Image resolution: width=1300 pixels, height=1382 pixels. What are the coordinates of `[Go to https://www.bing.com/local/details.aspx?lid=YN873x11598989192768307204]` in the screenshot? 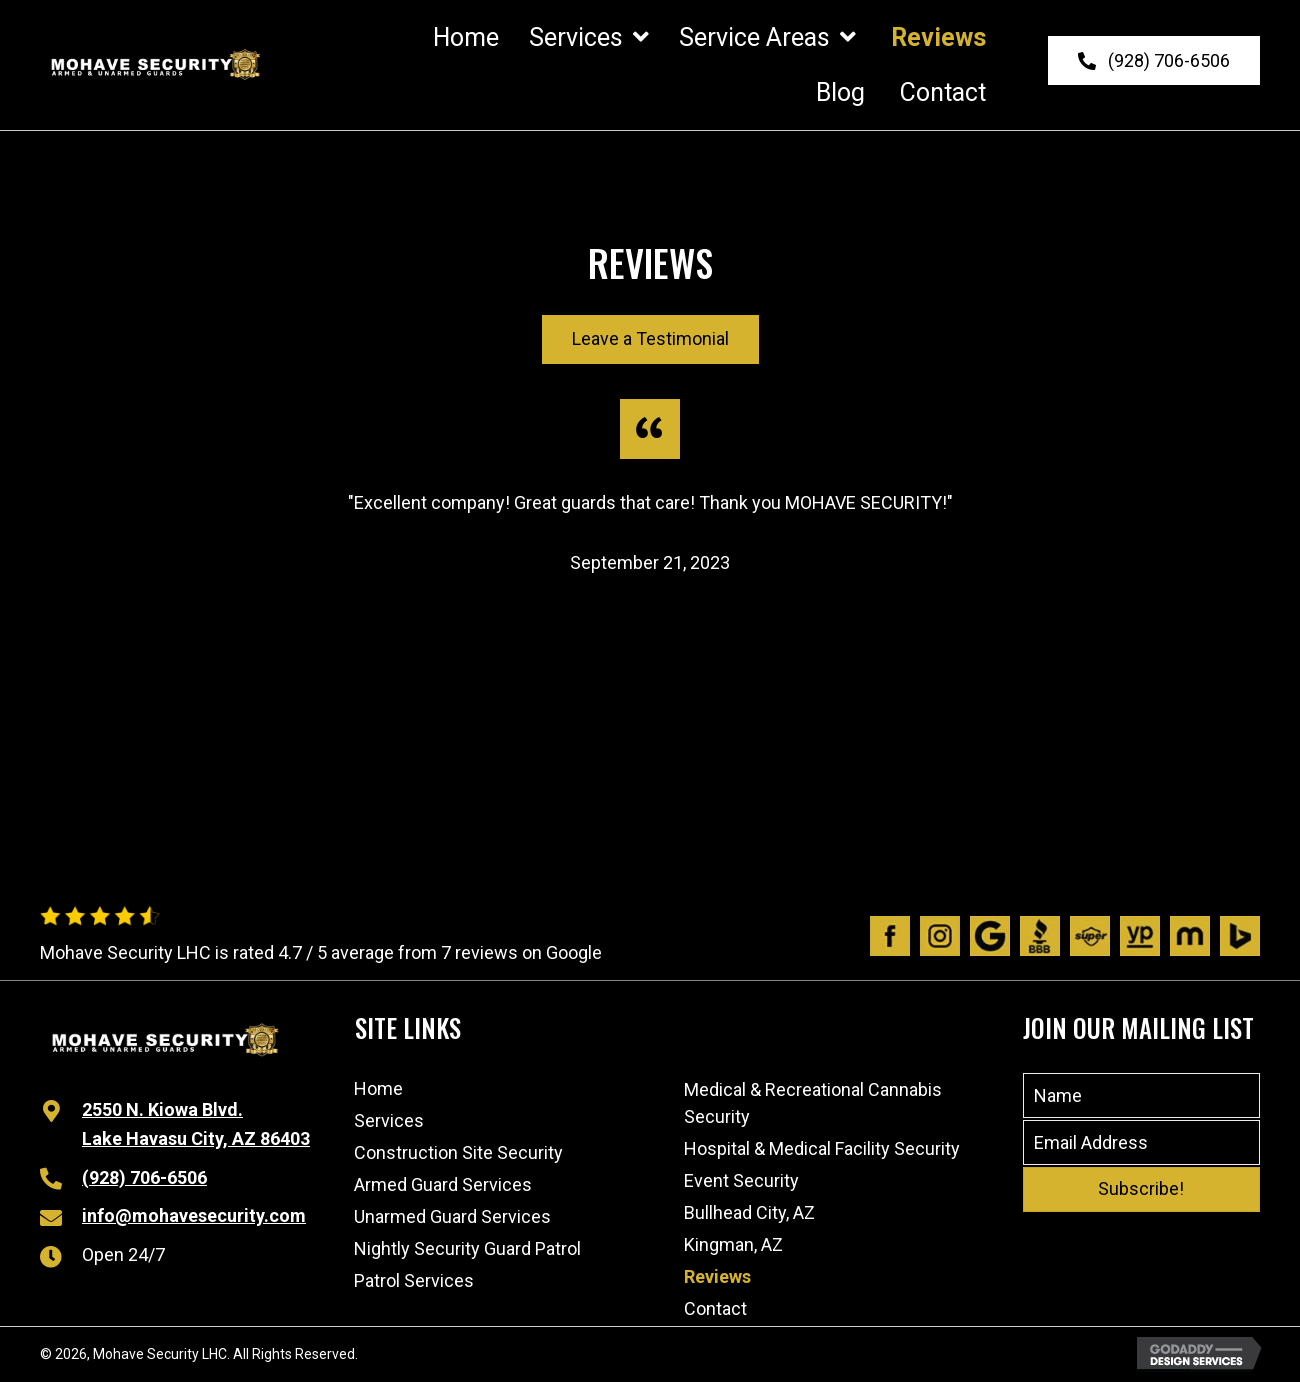 It's located at (1240, 936).